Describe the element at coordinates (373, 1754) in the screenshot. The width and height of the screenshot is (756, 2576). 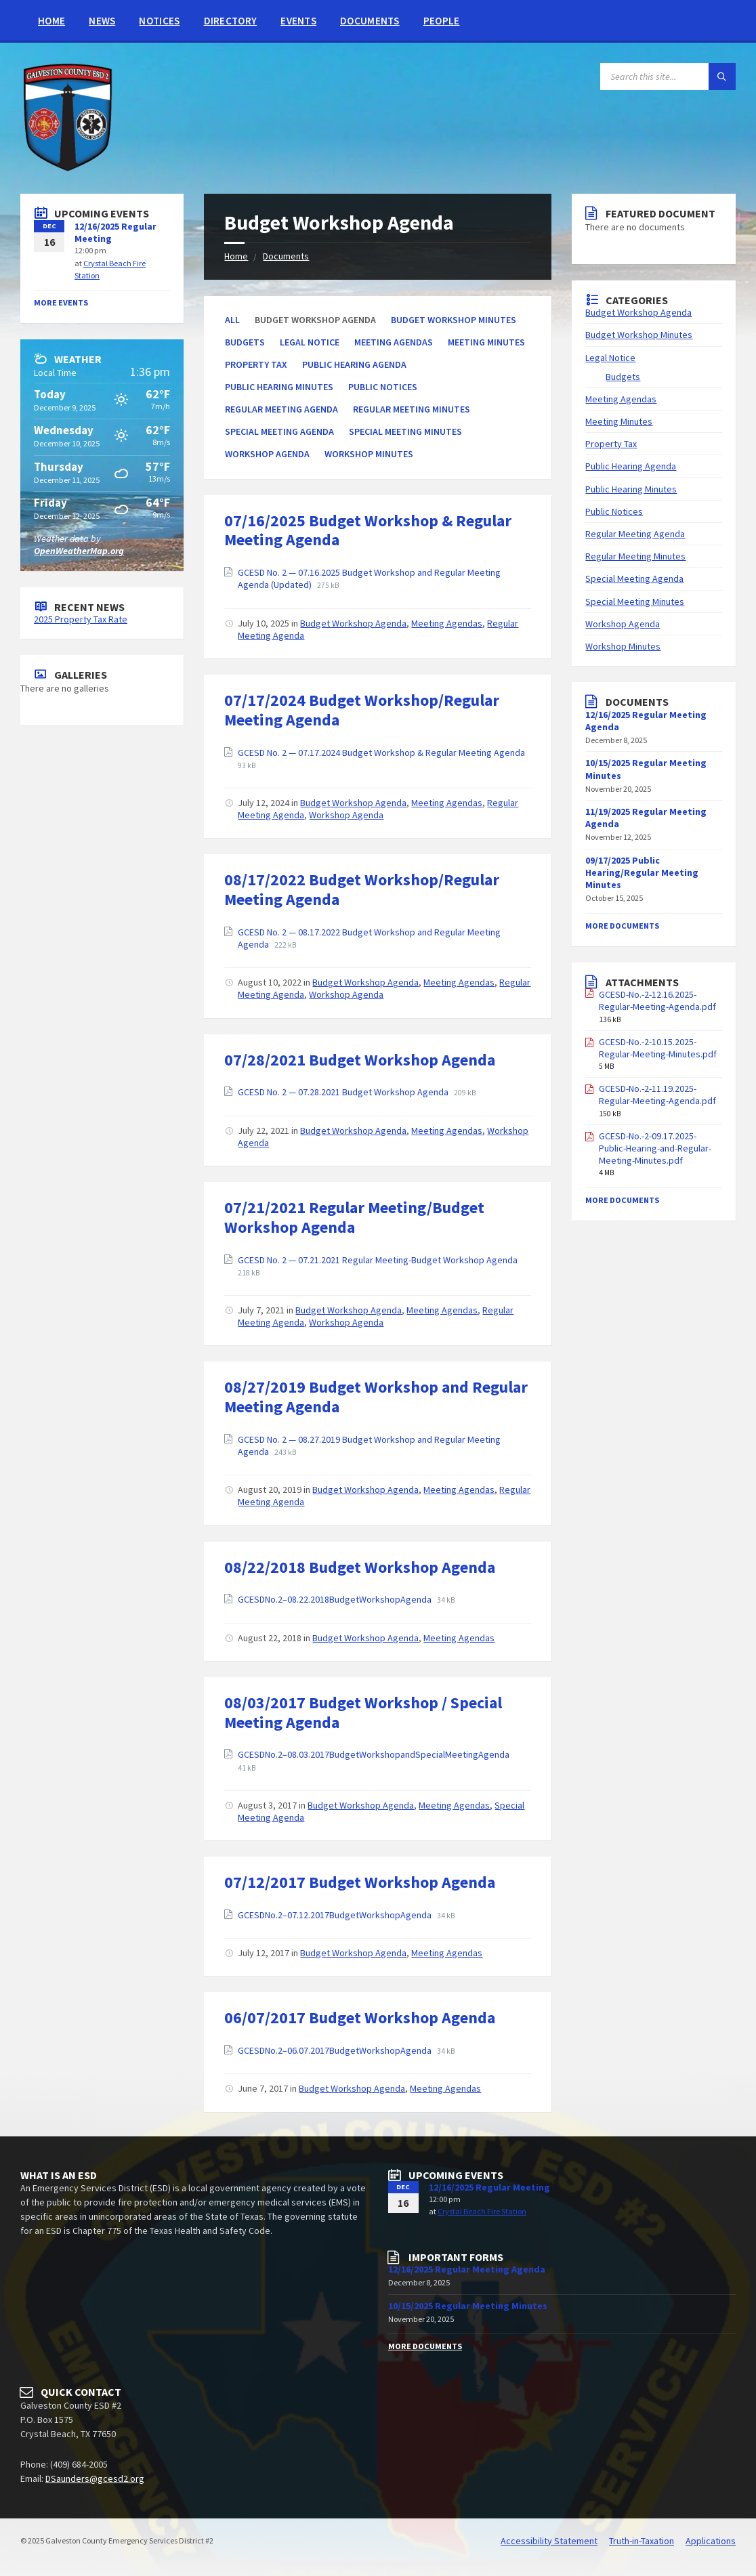
I see `GCESDNo.2–08.03.2017BudgetWorkshopandSpecialMeetingAgenda` at that location.